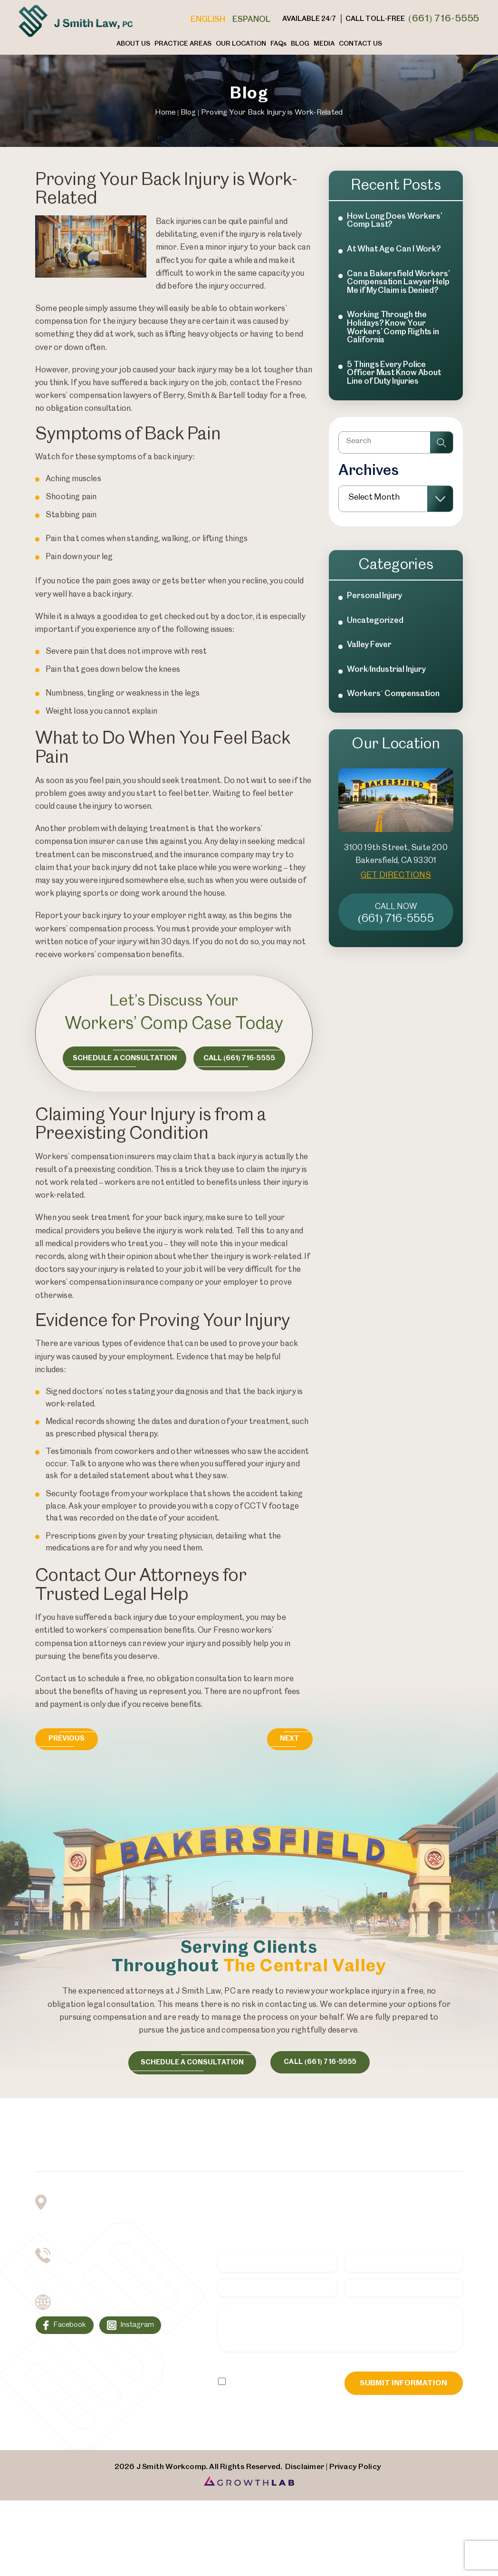 The width and height of the screenshot is (498, 2576). What do you see at coordinates (241, 44) in the screenshot?
I see `Our Location` at bounding box center [241, 44].